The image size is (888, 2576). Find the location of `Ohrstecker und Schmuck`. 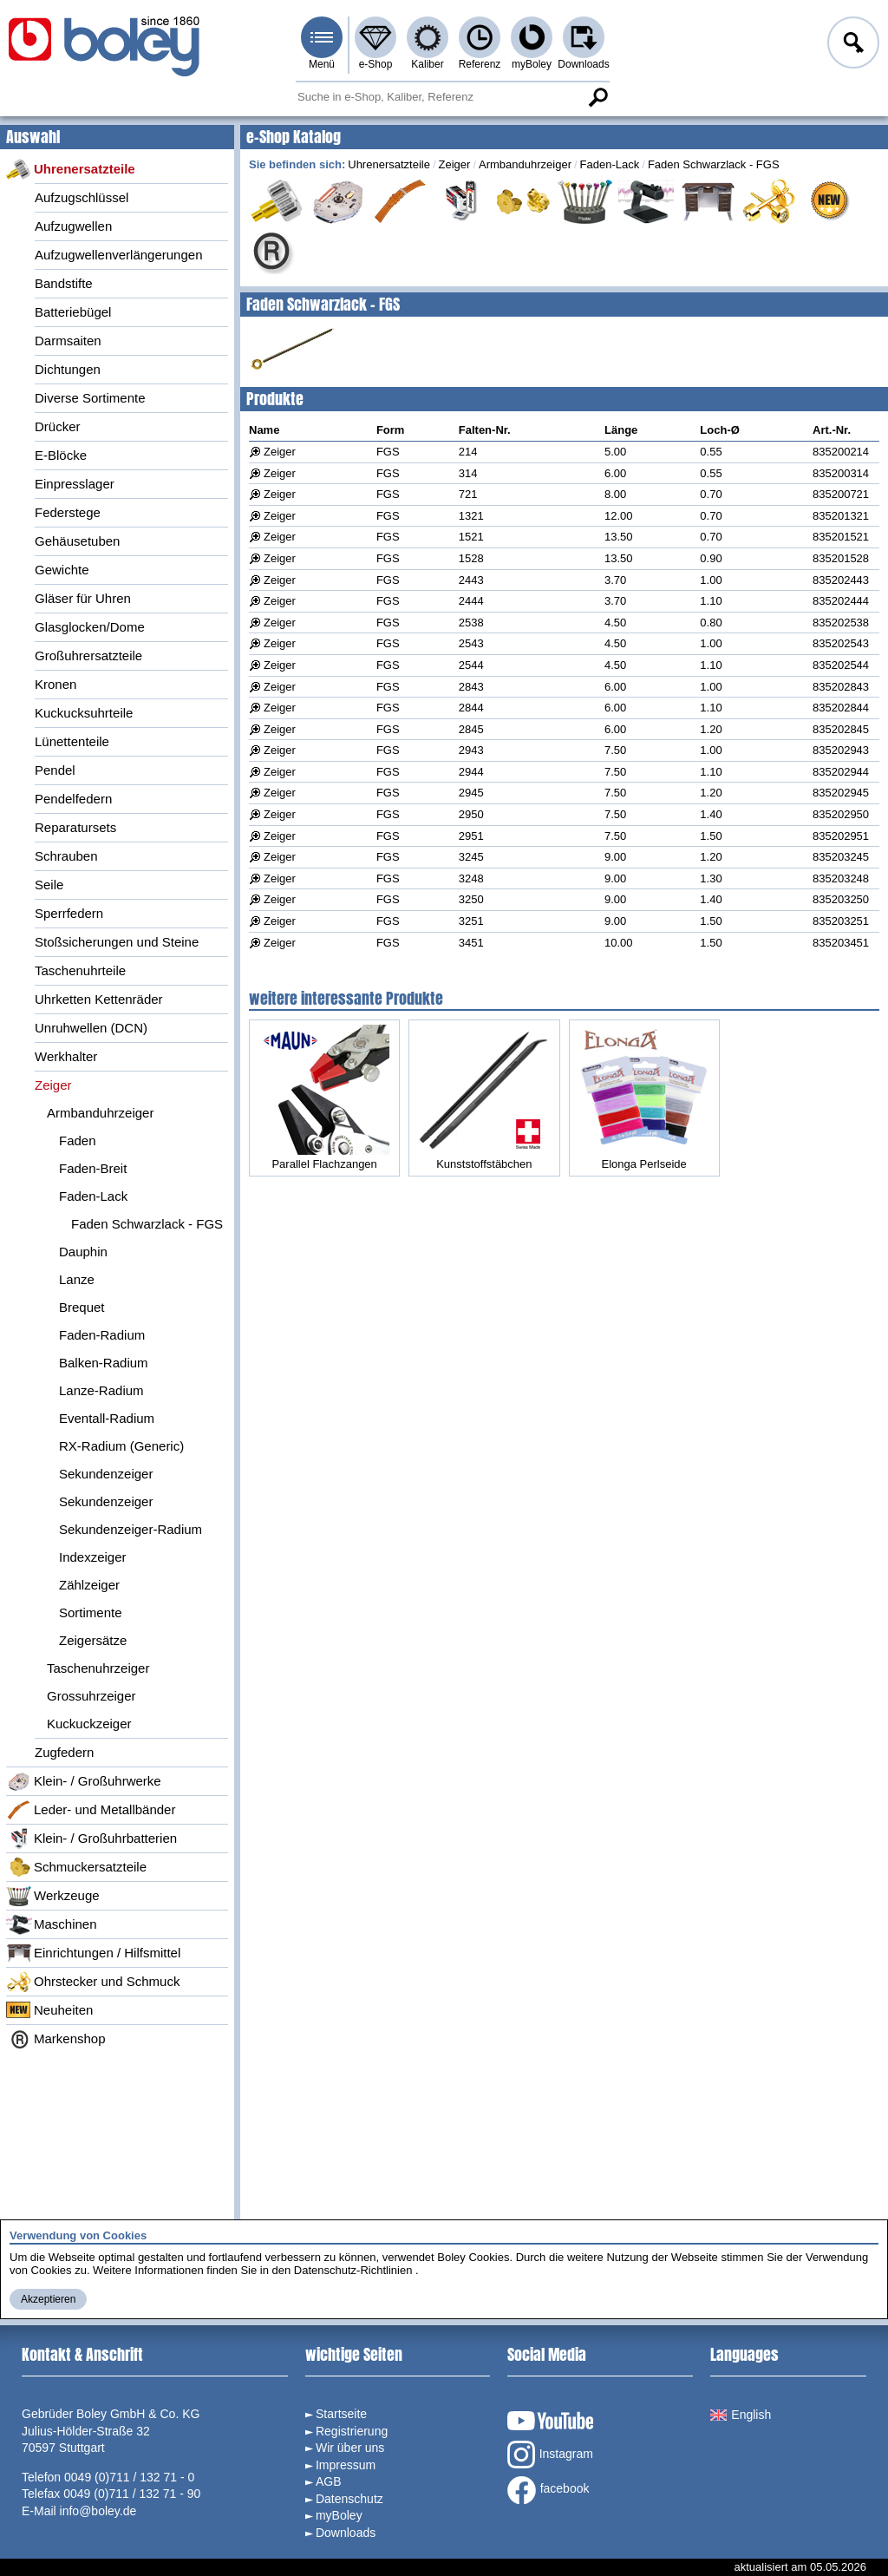

Ohrstecker und Schmuck is located at coordinates (93, 1981).